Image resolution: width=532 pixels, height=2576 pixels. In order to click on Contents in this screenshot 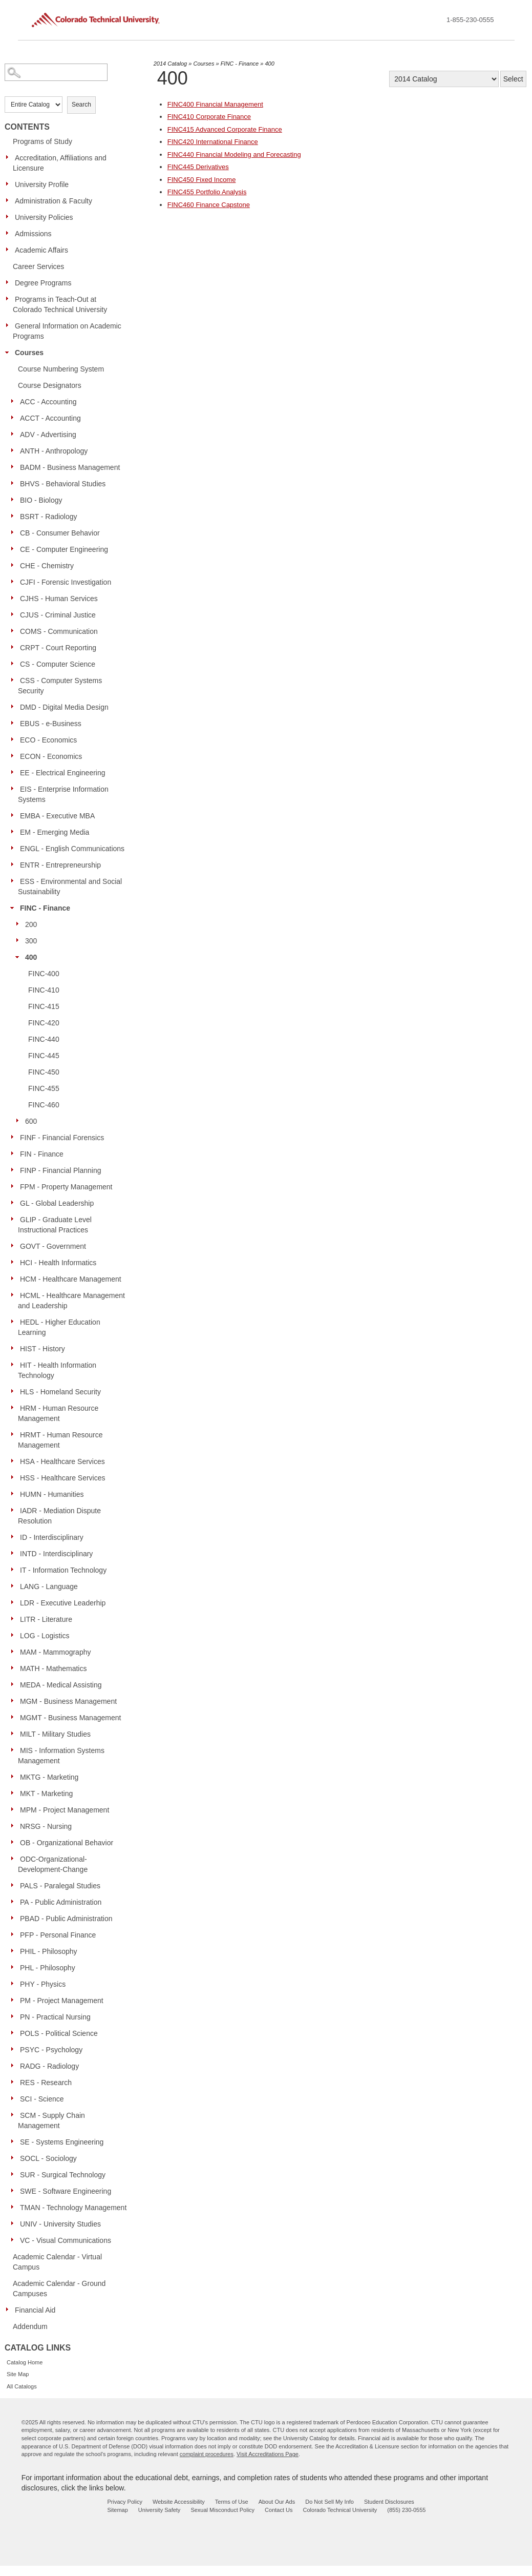, I will do `click(27, 126)`.